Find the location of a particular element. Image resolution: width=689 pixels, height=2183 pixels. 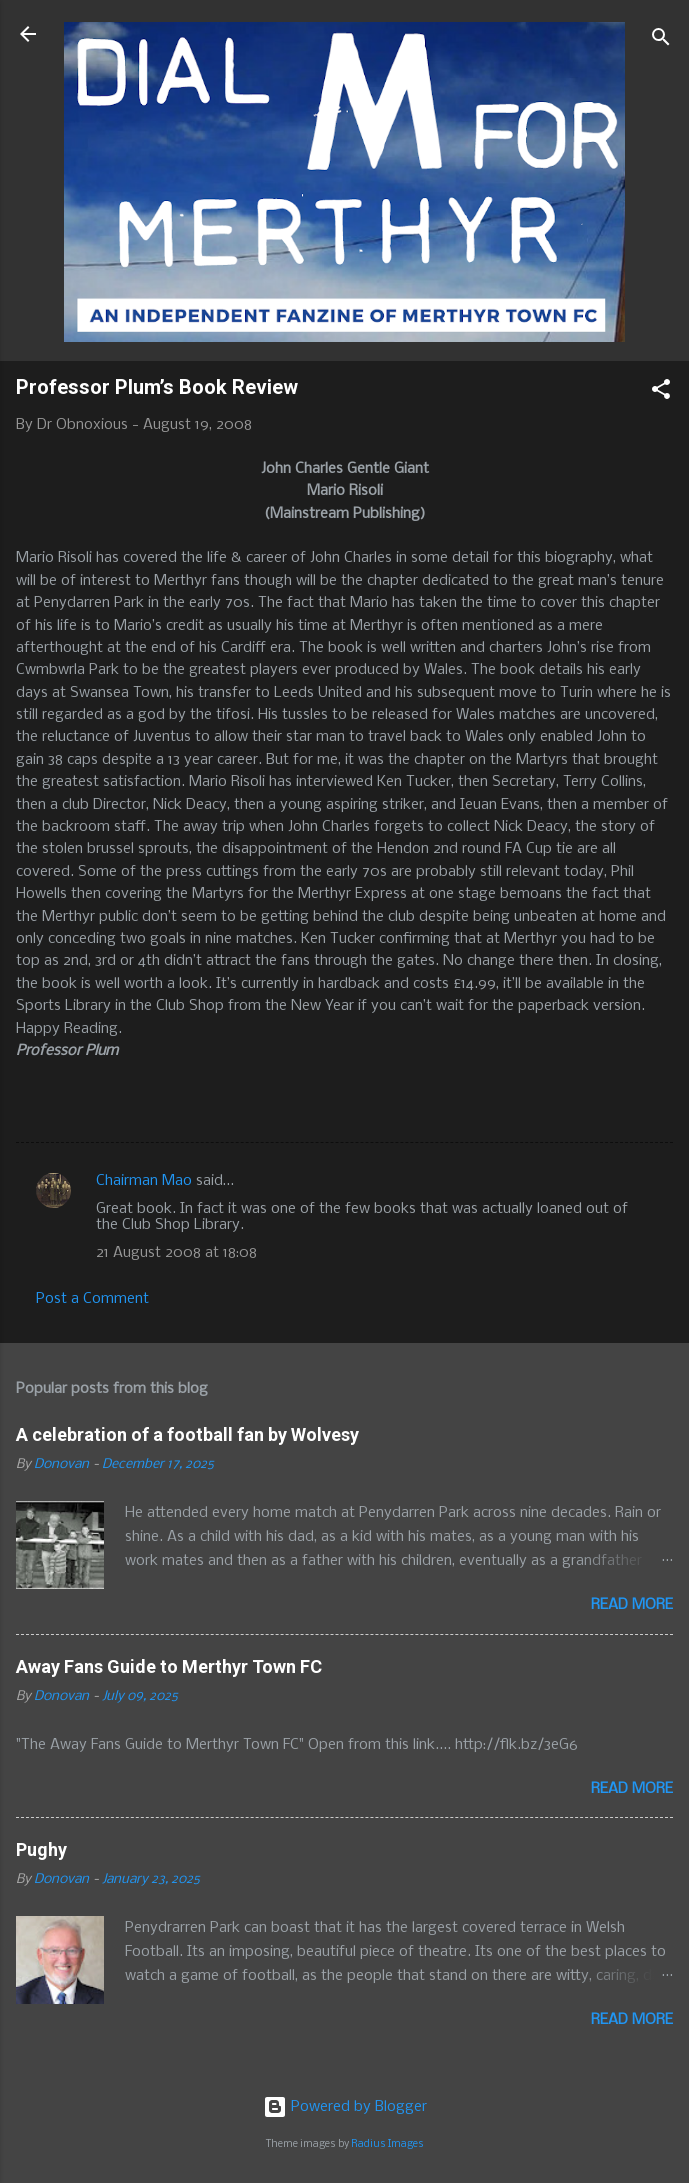

21 August 2008 at 18:08 is located at coordinates (176, 1253).